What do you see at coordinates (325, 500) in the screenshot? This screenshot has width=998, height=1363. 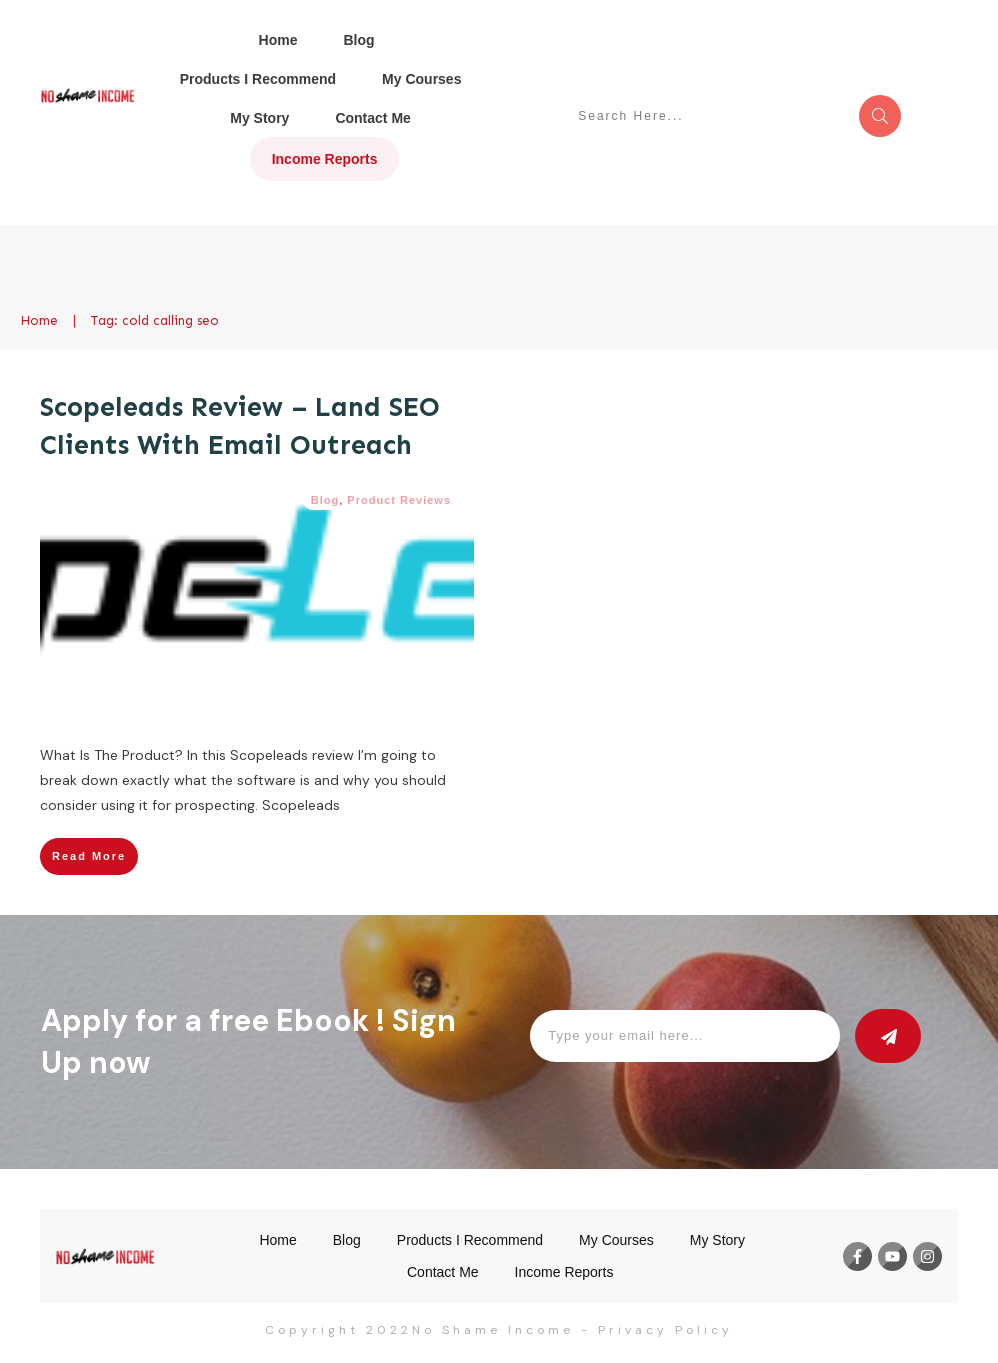 I see `Blog` at bounding box center [325, 500].